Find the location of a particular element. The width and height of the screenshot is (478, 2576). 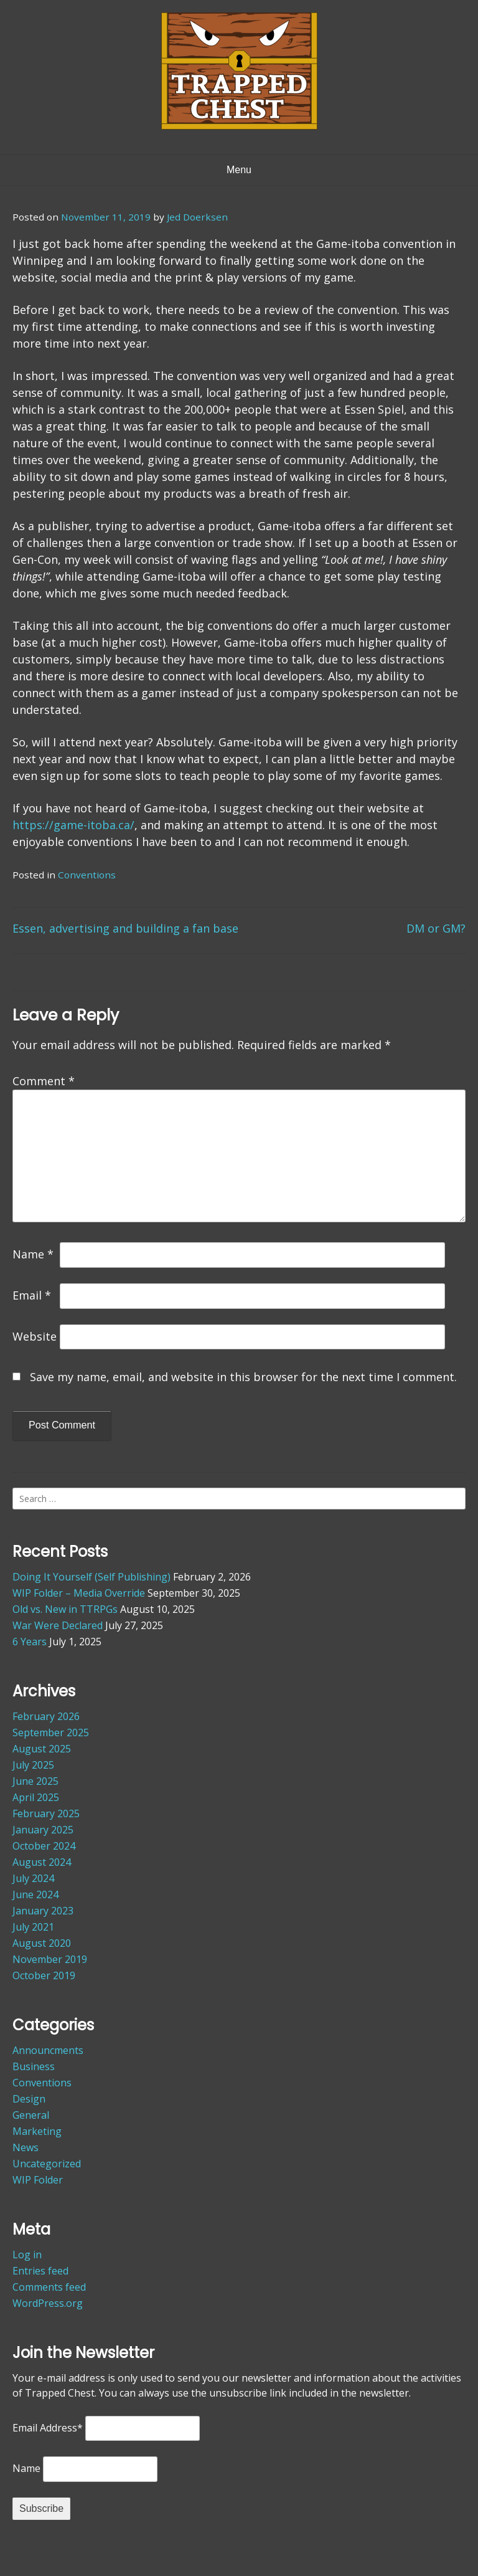

WIP Folder is located at coordinates (37, 2180).